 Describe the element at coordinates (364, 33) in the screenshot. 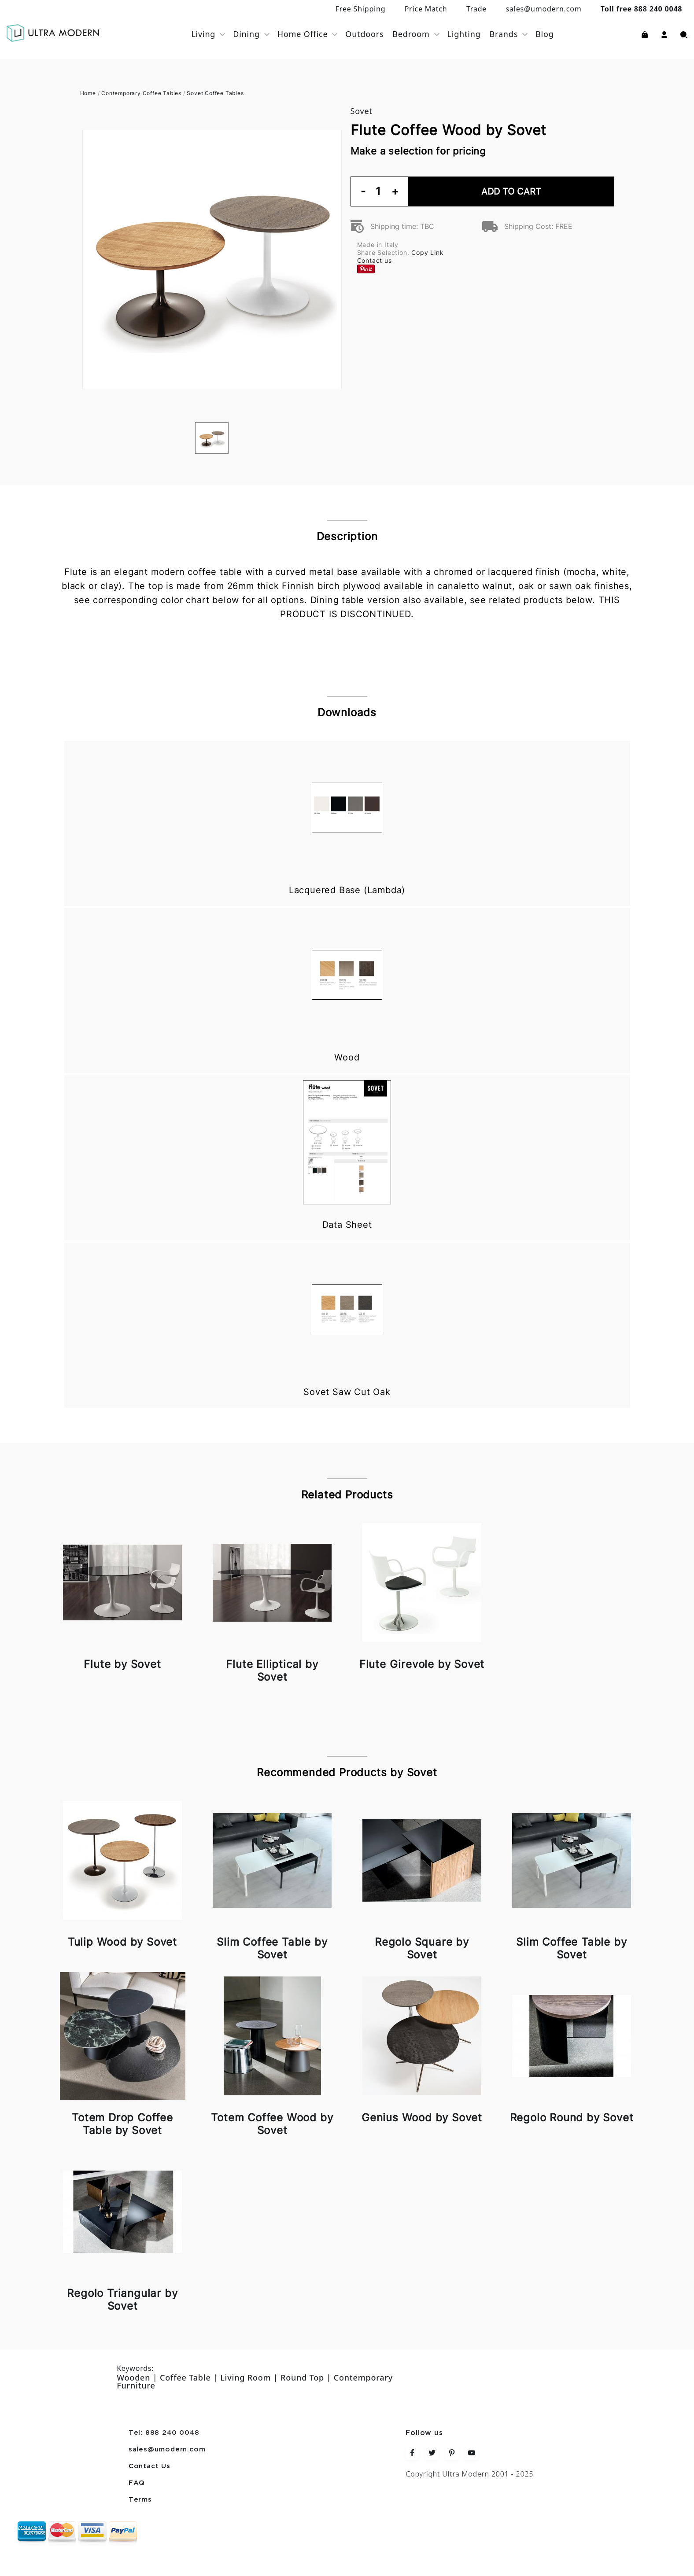

I see `Outdoors` at that location.